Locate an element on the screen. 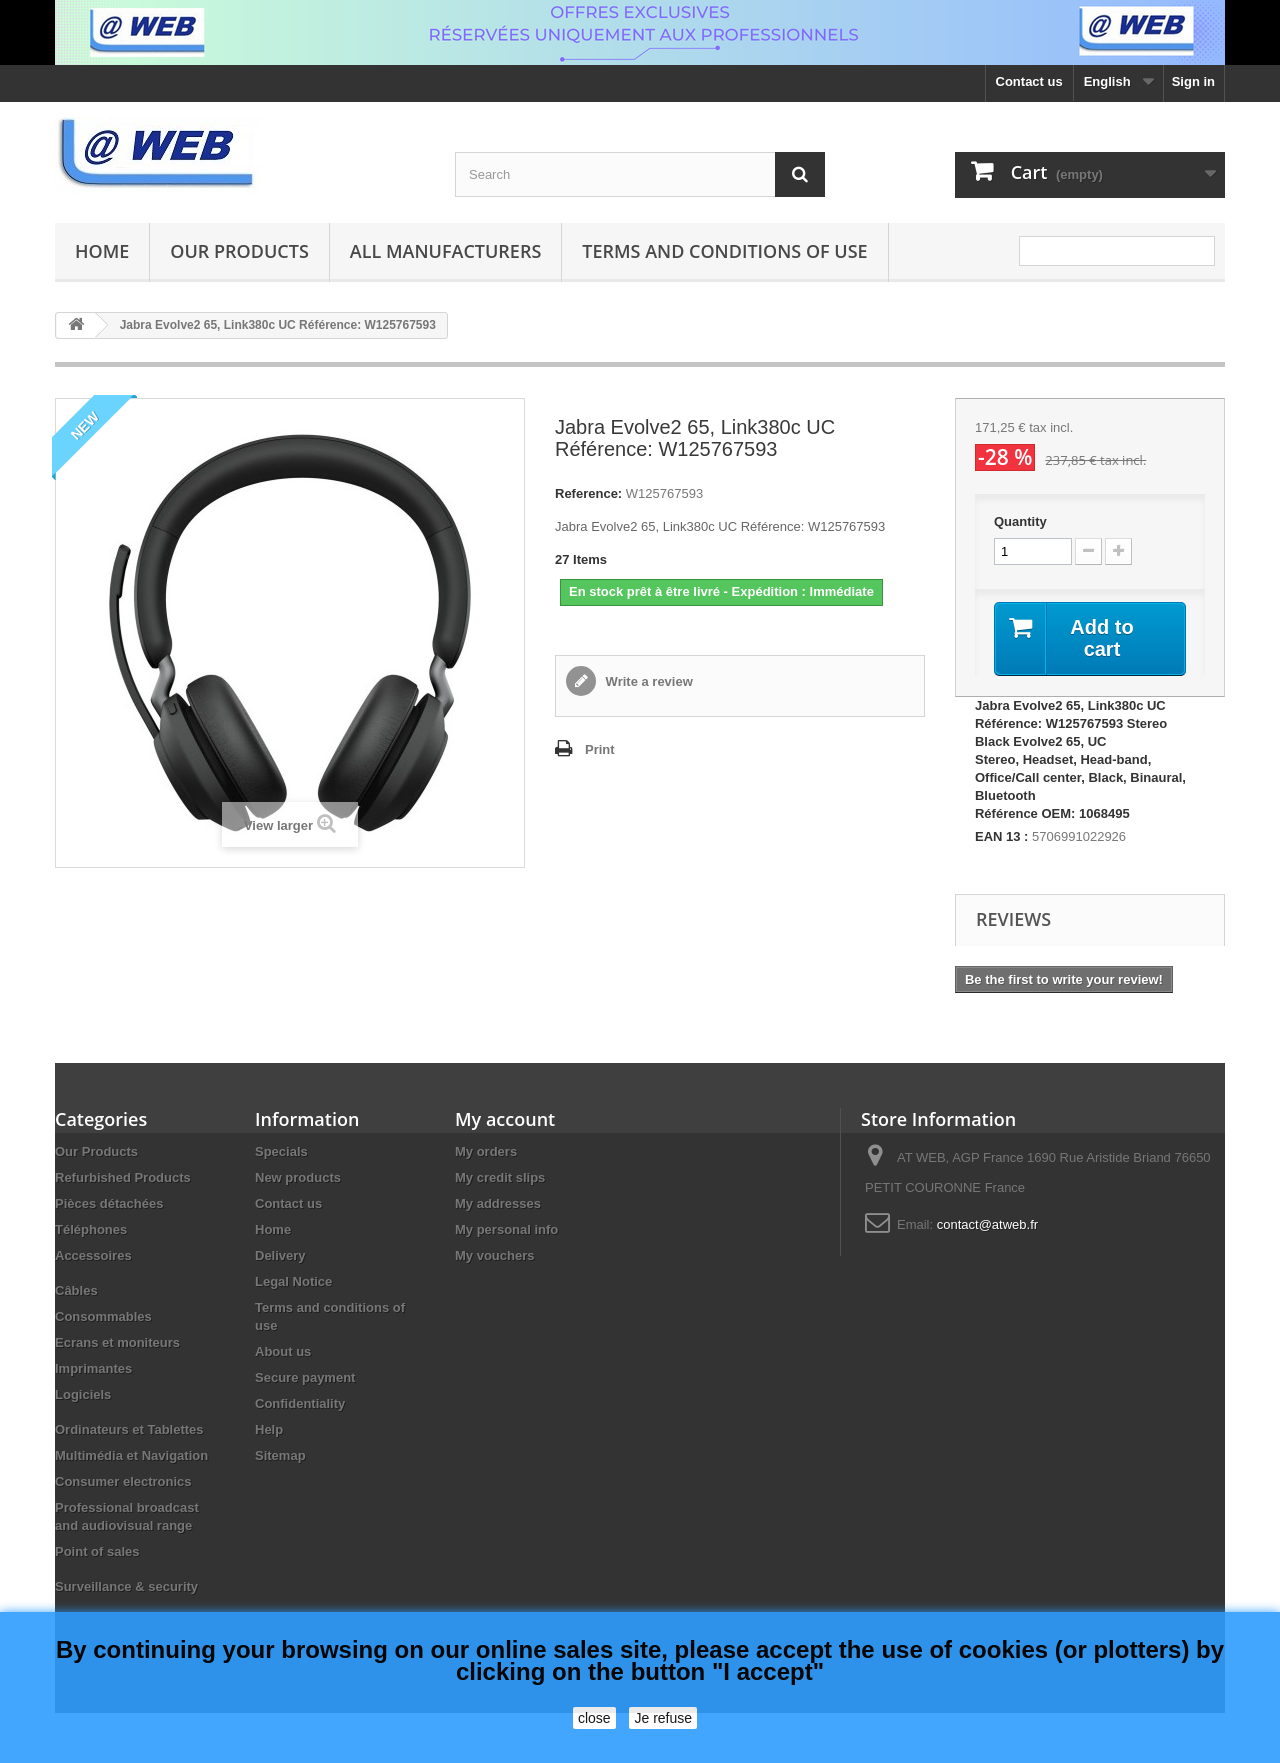 The height and width of the screenshot is (1763, 1280). Our Products is located at coordinates (239, 251).